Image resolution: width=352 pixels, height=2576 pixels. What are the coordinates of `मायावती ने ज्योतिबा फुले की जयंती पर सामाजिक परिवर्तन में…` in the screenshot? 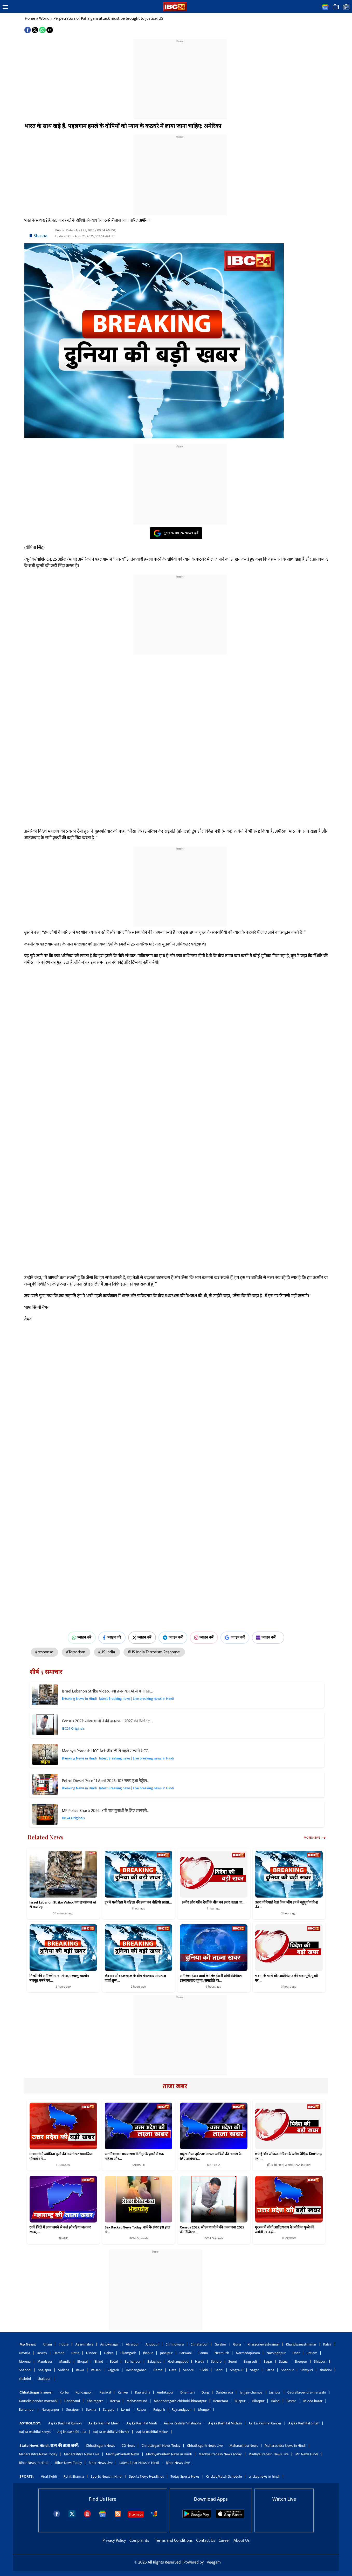 It's located at (61, 2156).